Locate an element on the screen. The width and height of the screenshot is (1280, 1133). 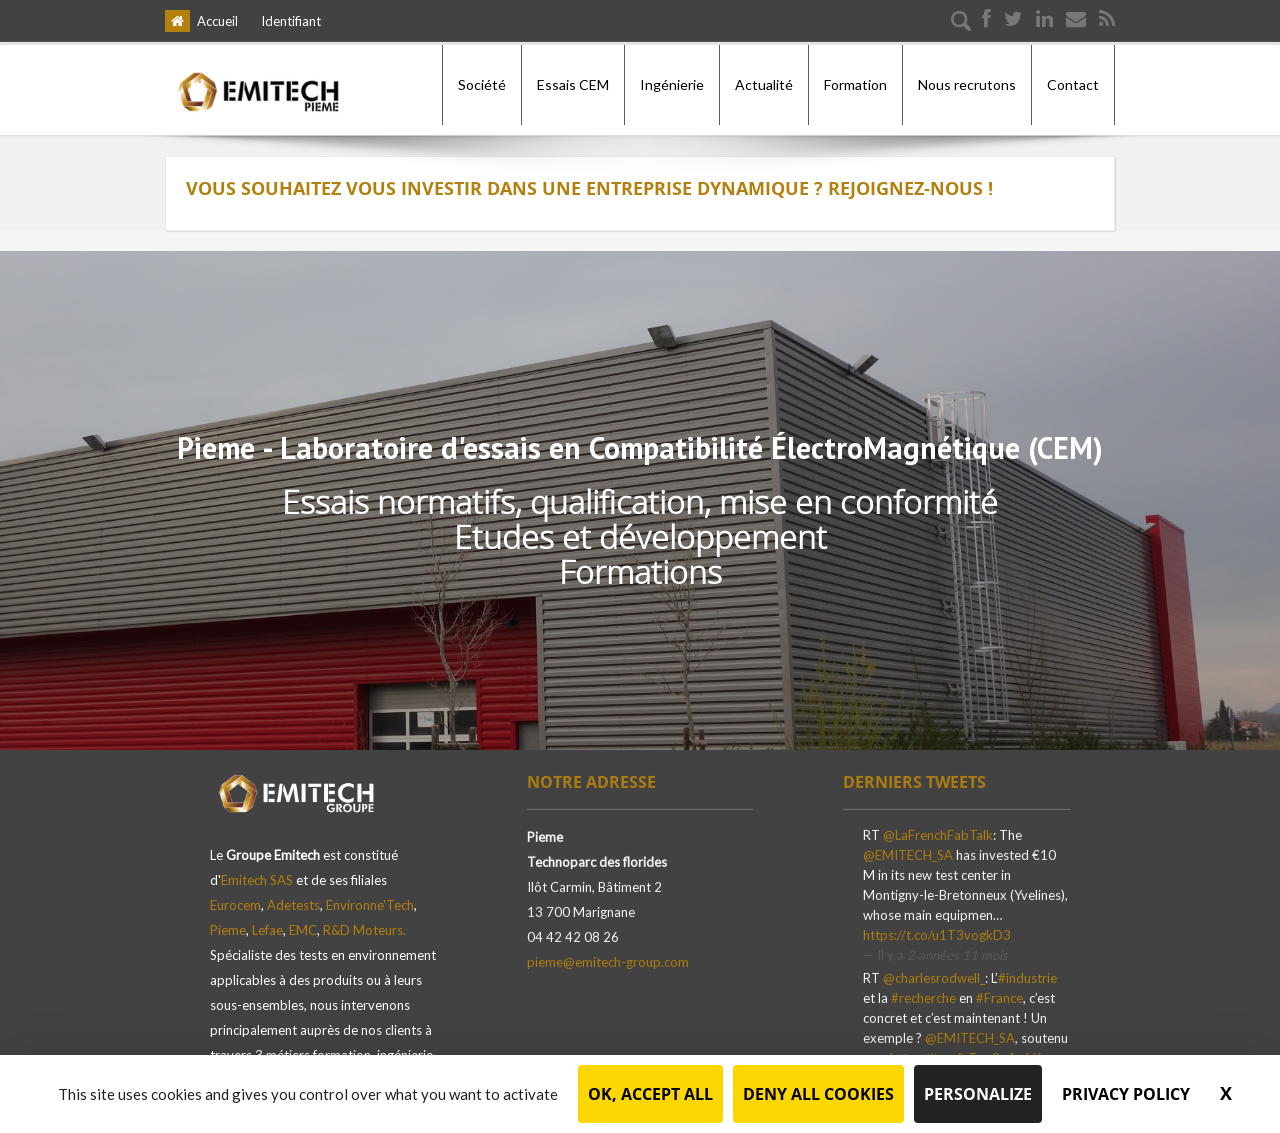
pieme@emitech-group.com is located at coordinates (608, 958).